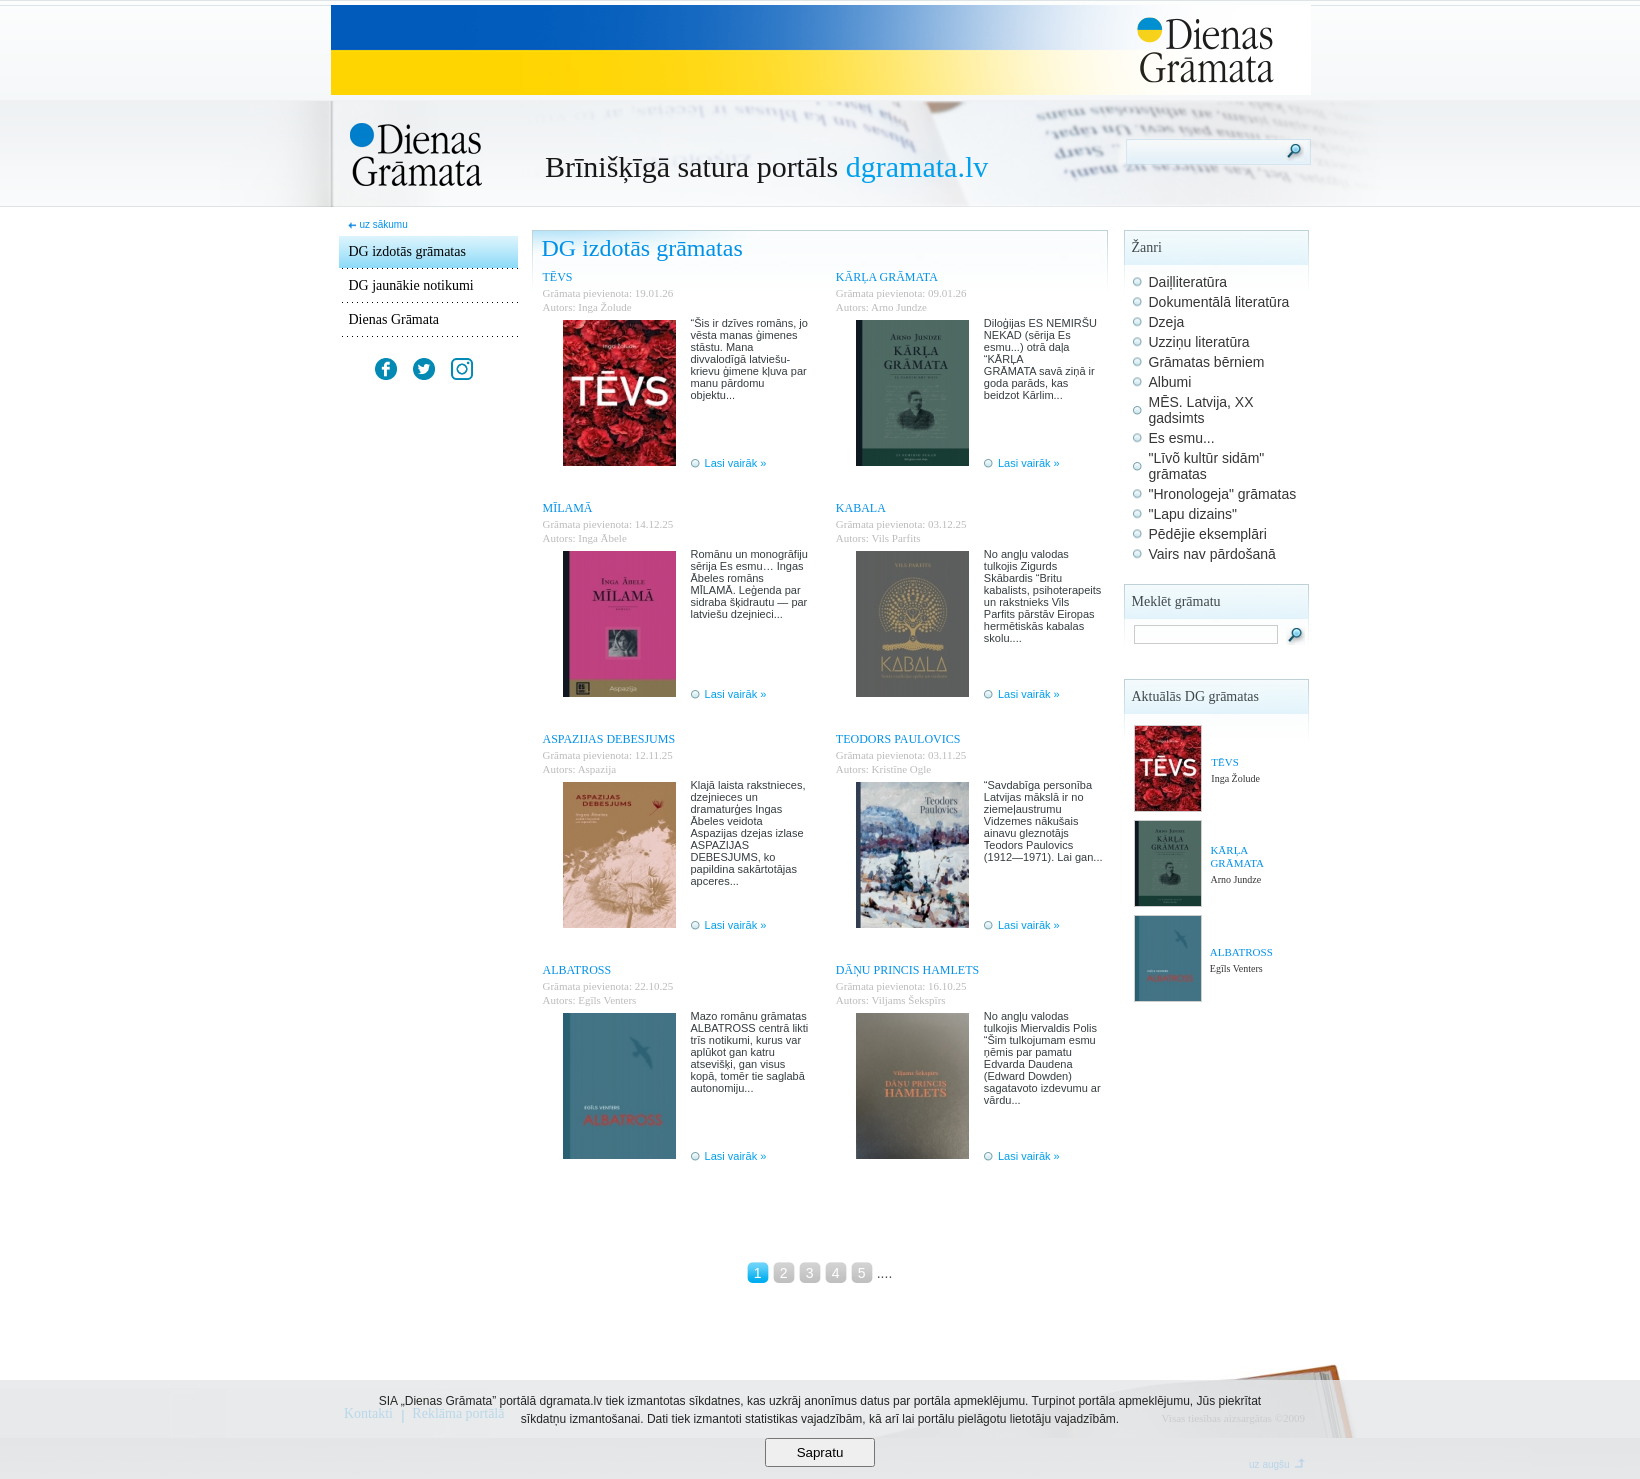  I want to click on Daiļliteratūra, so click(1188, 282).